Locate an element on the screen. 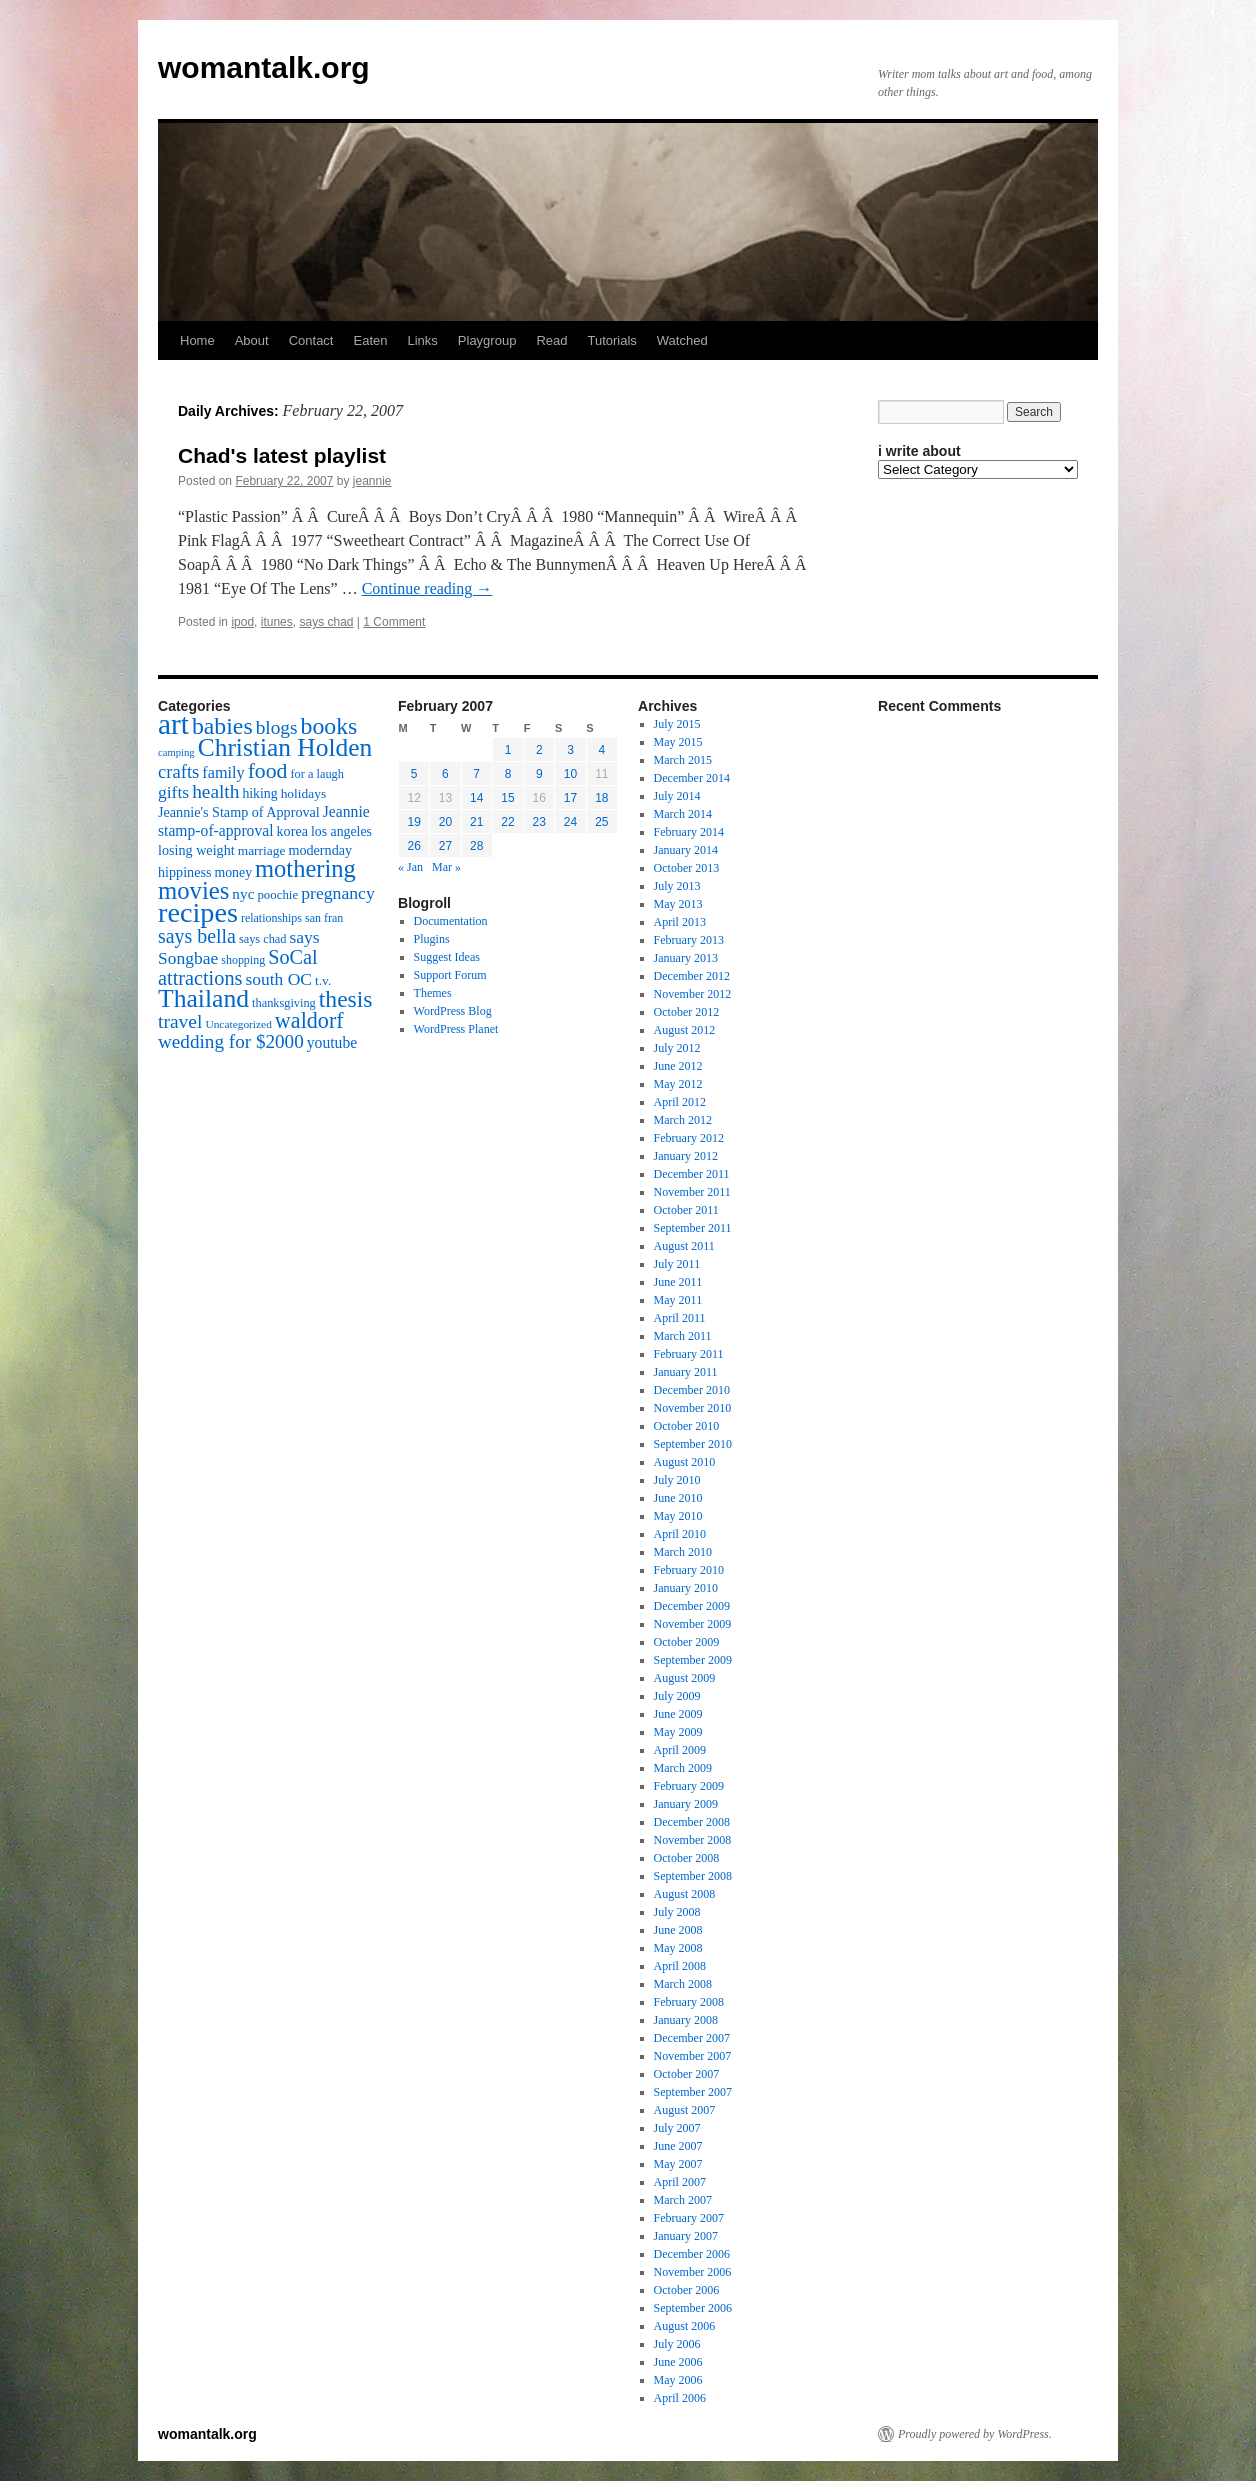 The height and width of the screenshot is (2481, 1256). July 2014 is located at coordinates (677, 796).